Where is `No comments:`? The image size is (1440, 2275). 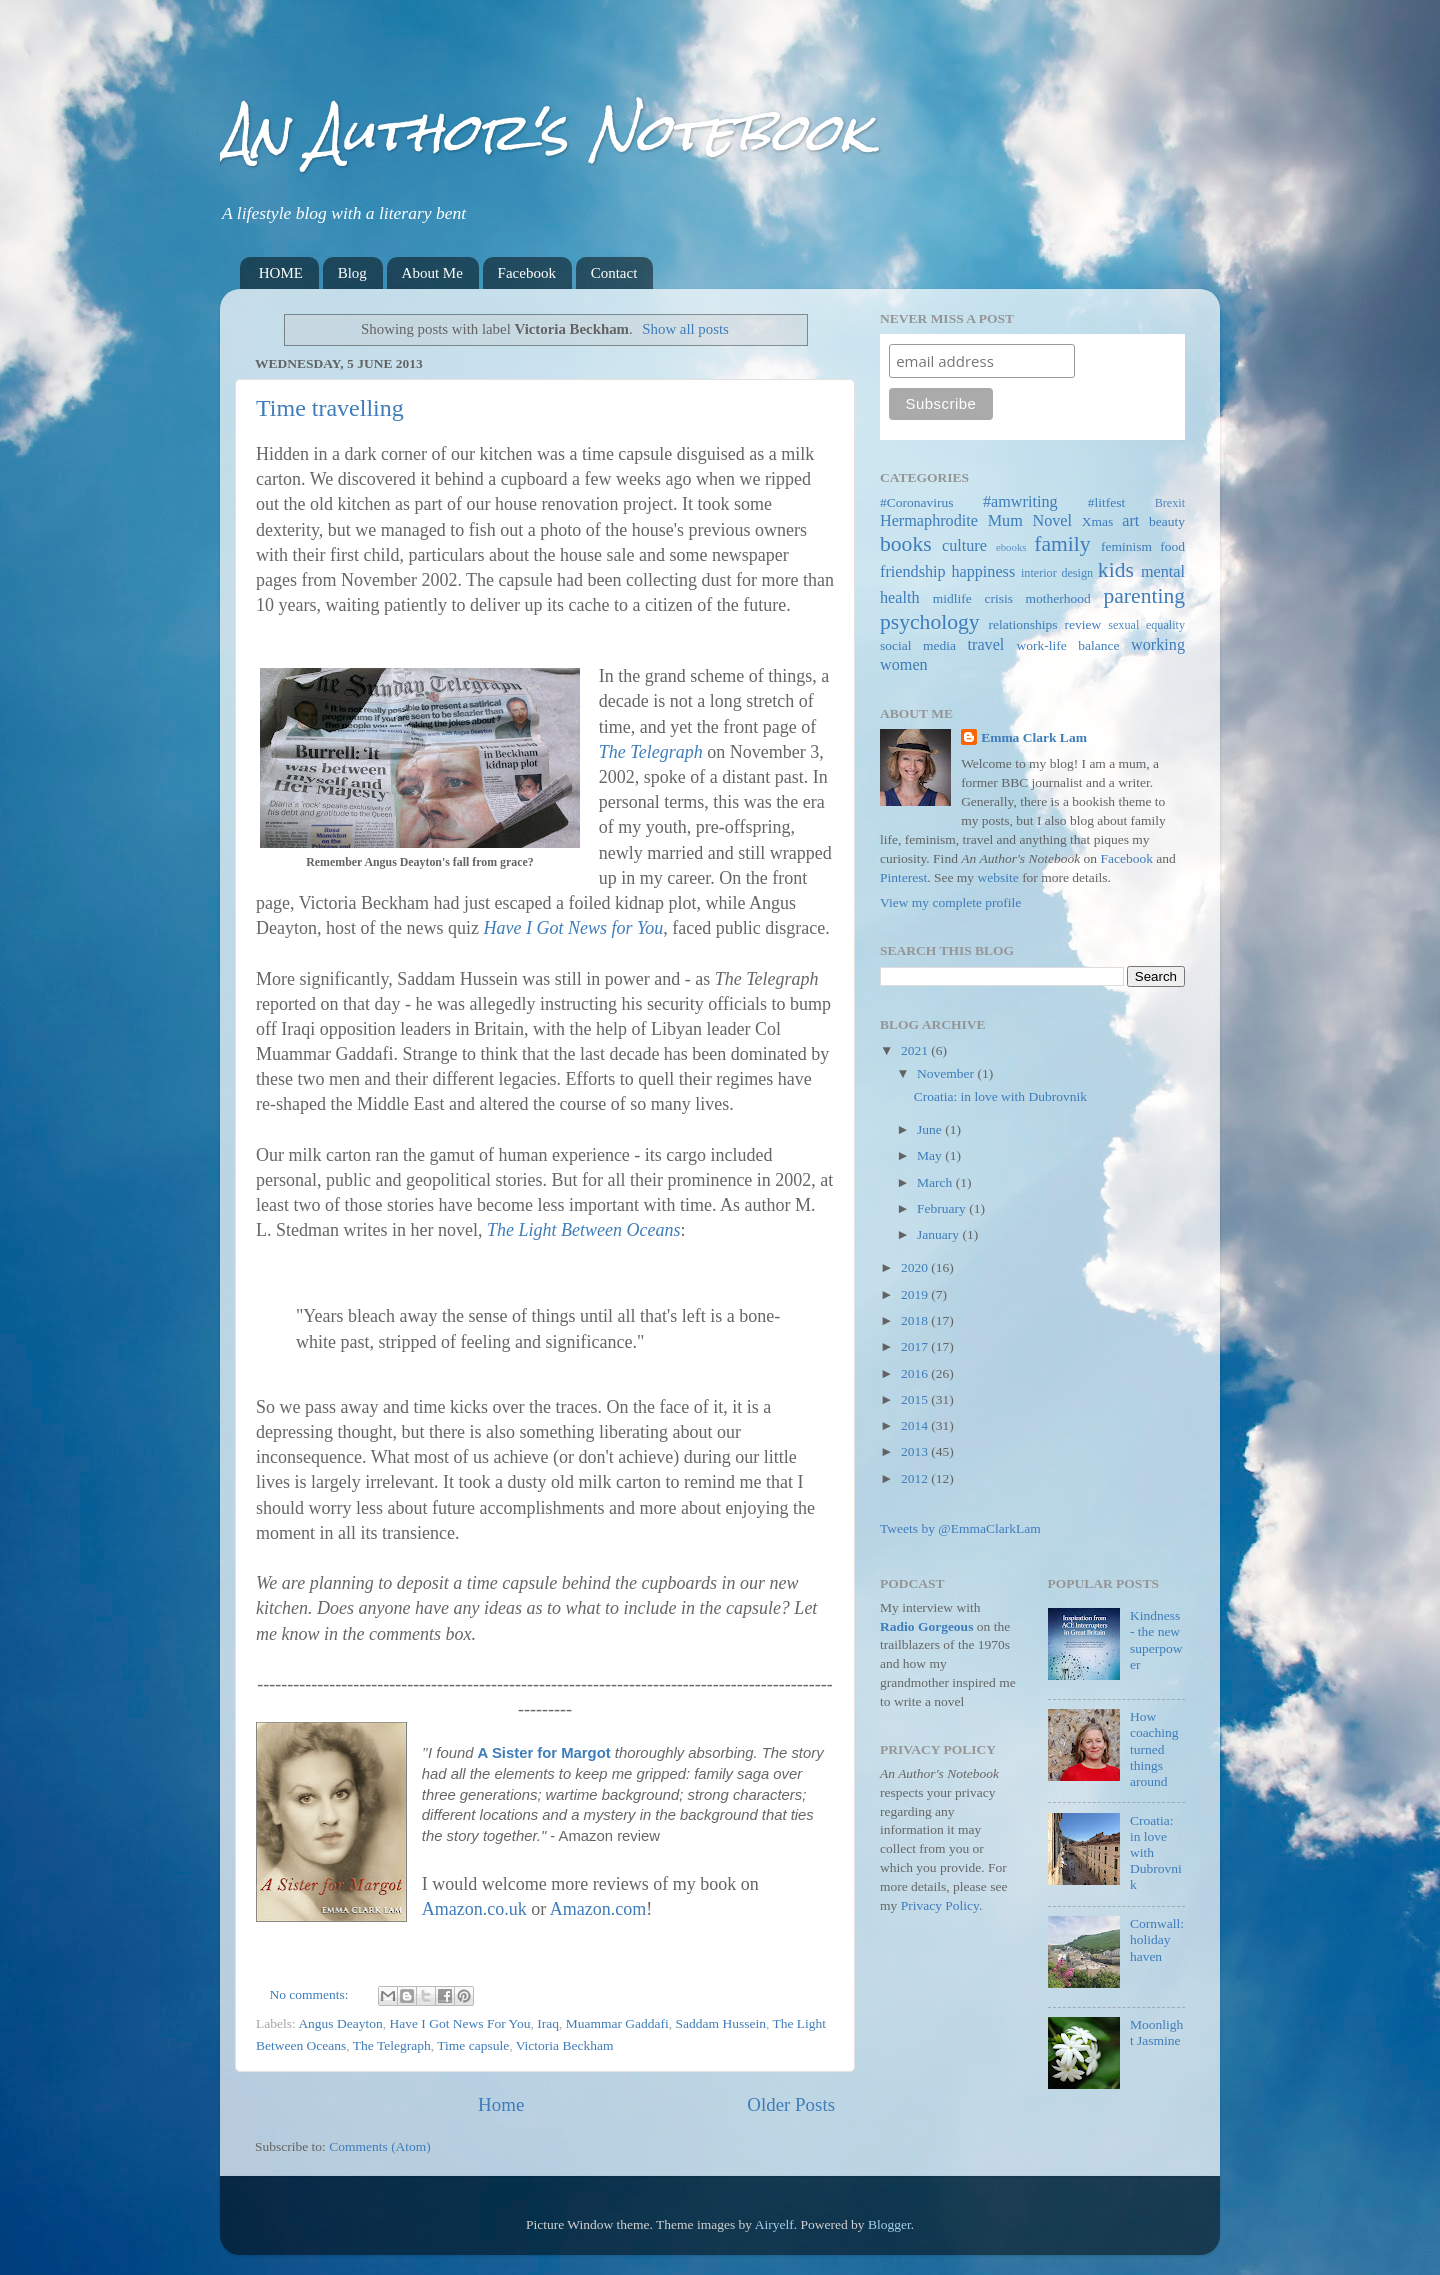 No comments: is located at coordinates (311, 1994).